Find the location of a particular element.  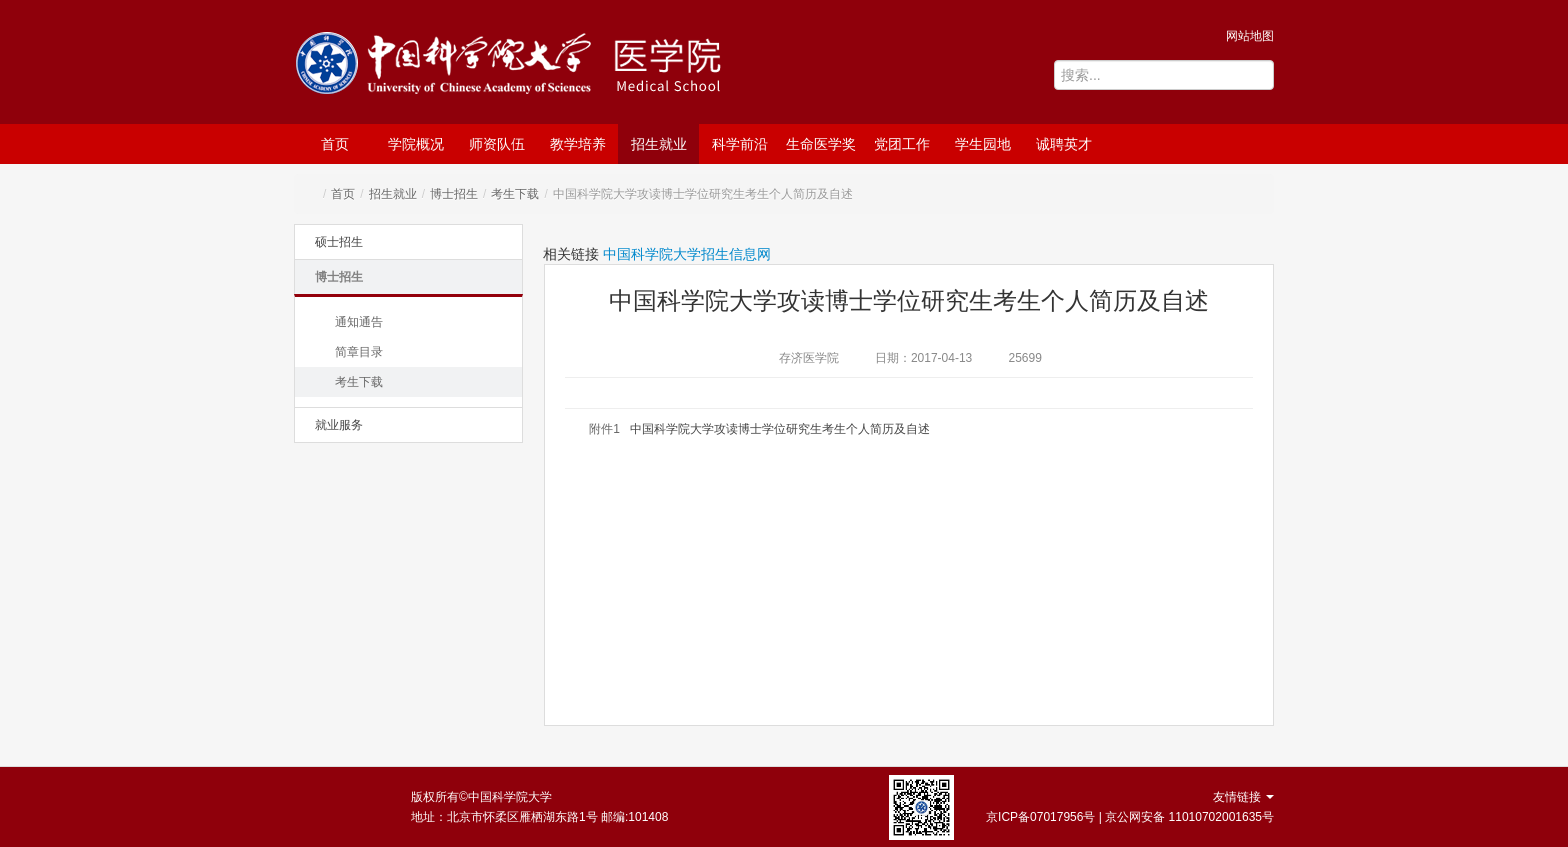

博士招生 is located at coordinates (454, 194).